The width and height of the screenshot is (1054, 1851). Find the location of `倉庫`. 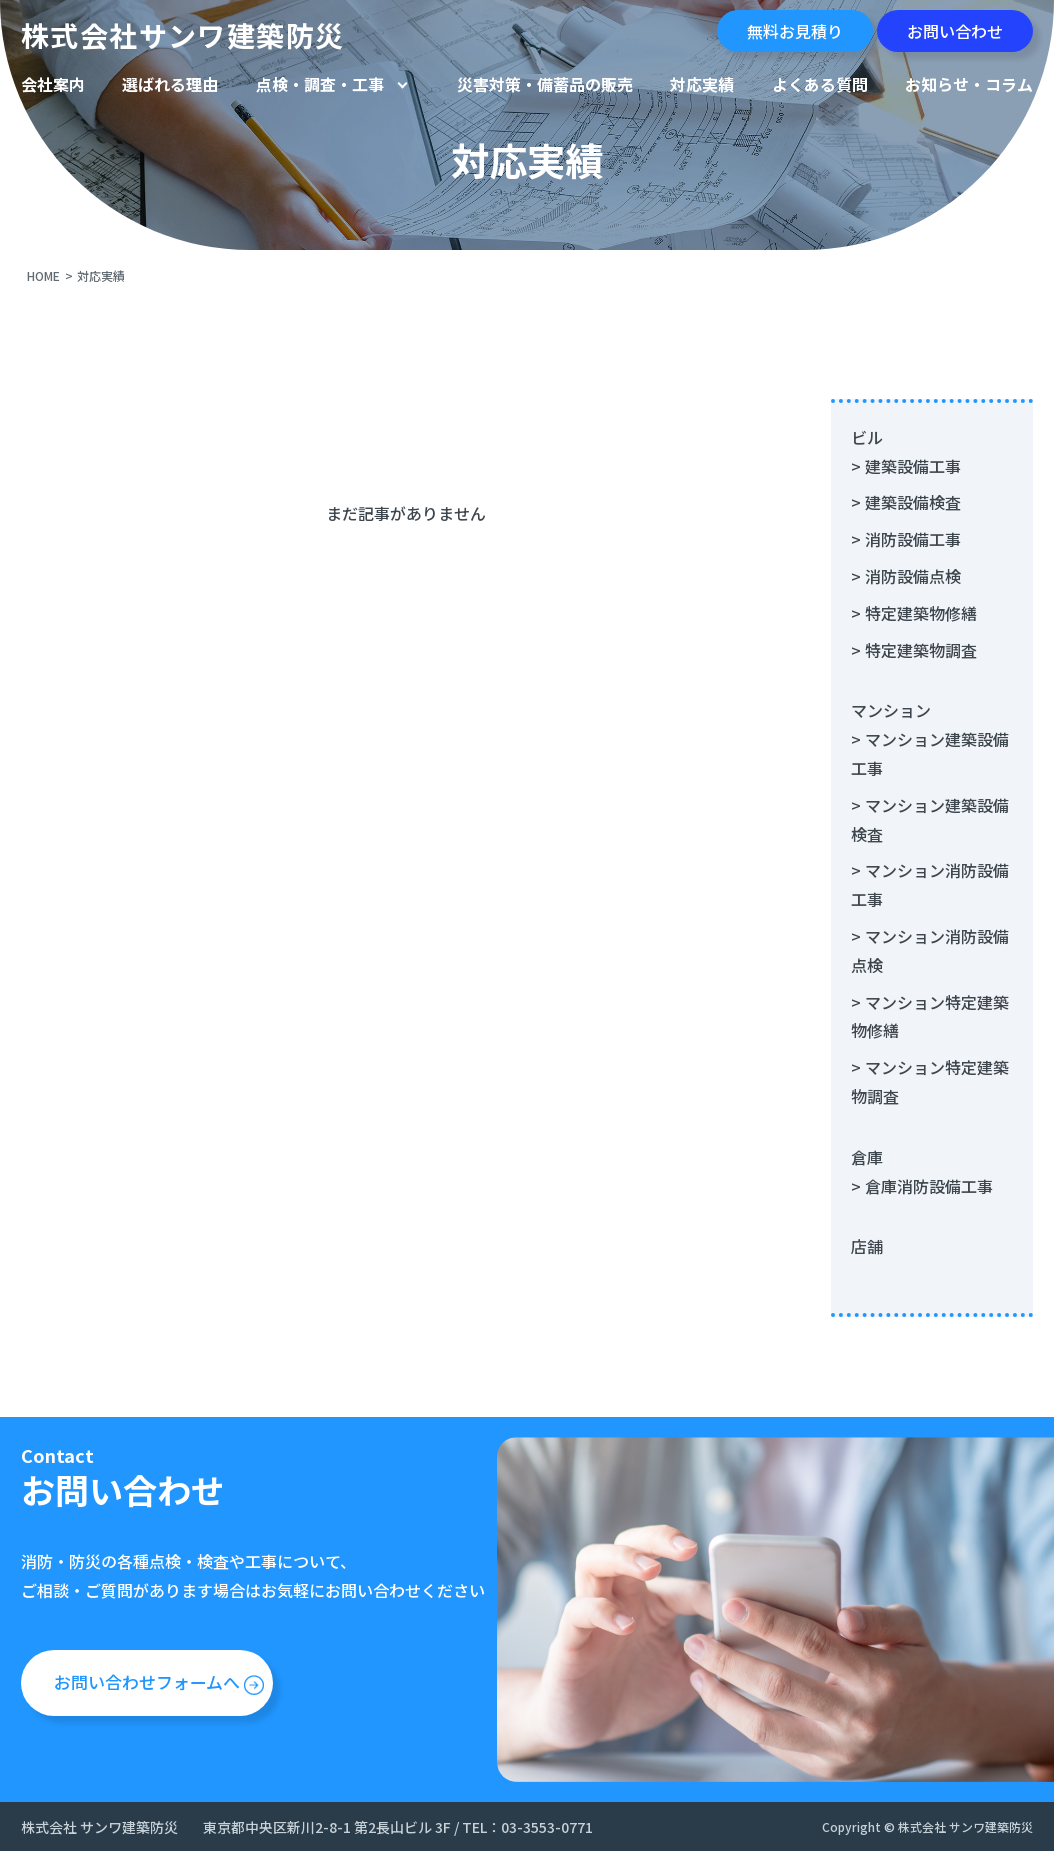

倉庫 is located at coordinates (867, 1157).